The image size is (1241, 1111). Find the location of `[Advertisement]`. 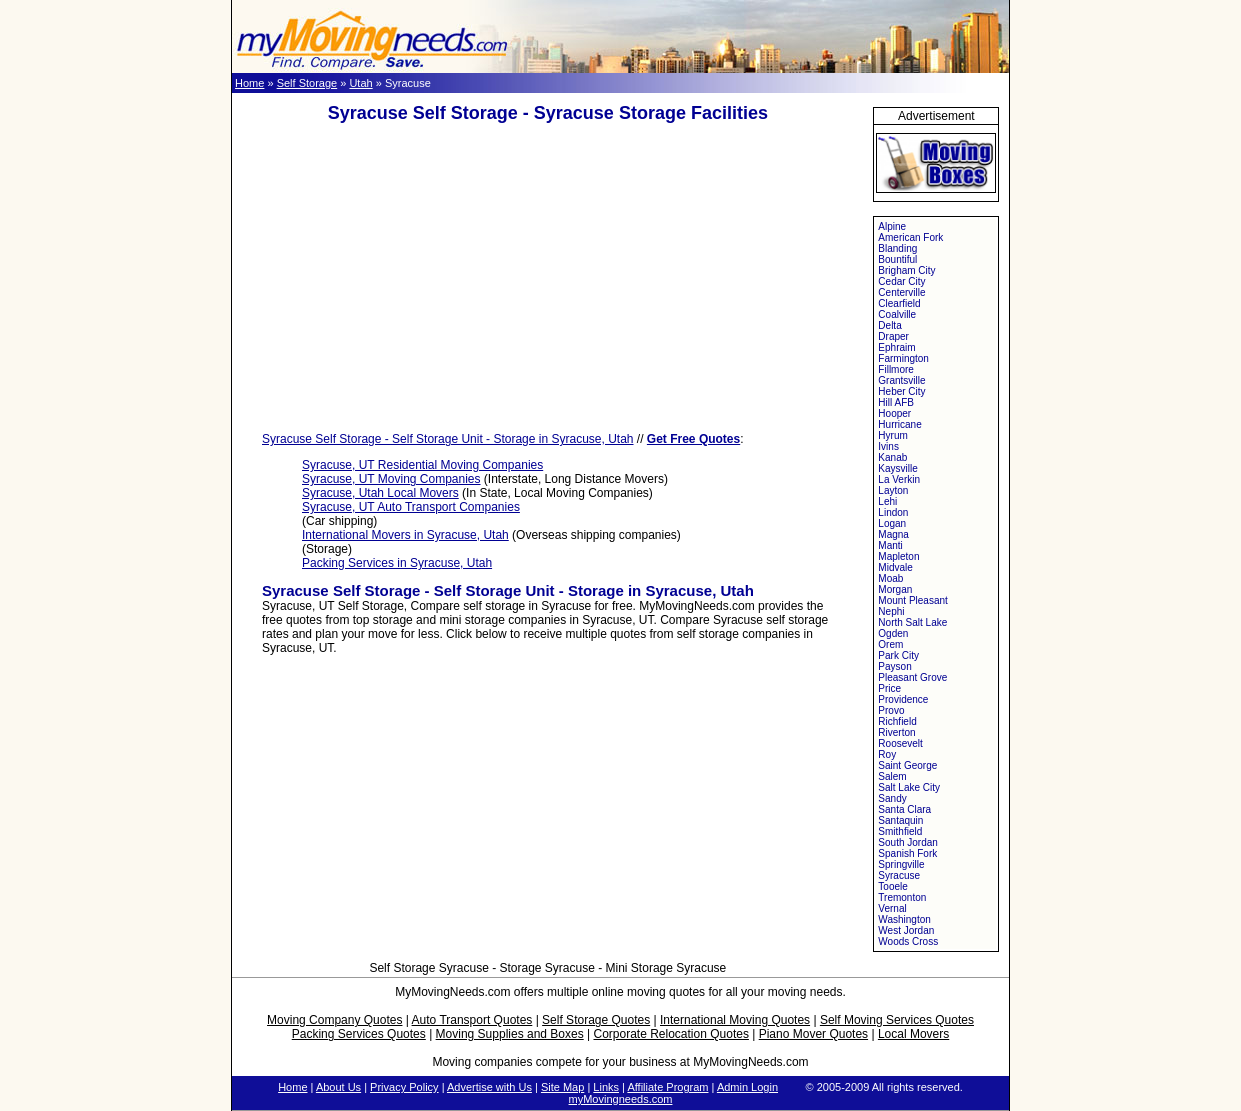

[Advertisement] is located at coordinates (548, 278).